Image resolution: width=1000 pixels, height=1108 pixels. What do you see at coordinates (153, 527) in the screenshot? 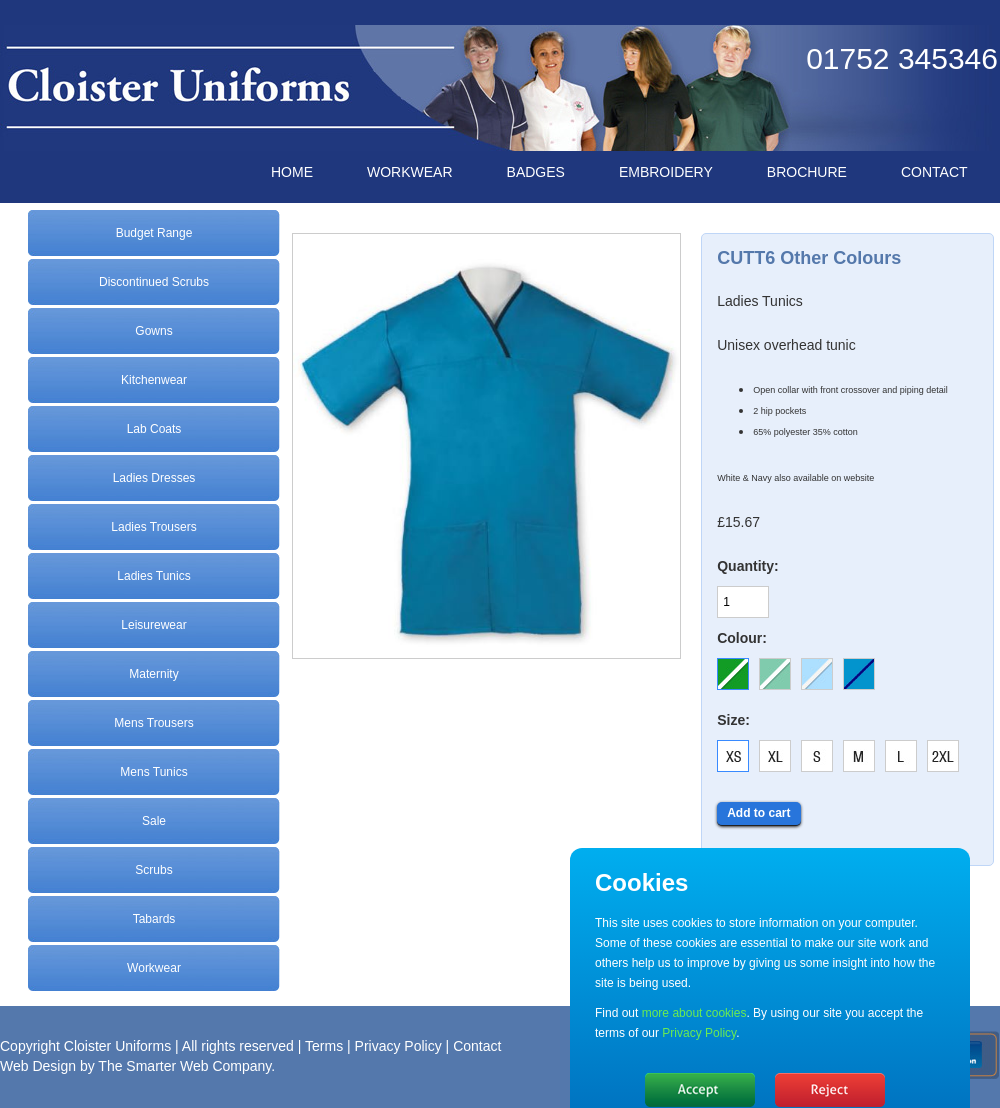
I see `Ladies Trousers` at bounding box center [153, 527].